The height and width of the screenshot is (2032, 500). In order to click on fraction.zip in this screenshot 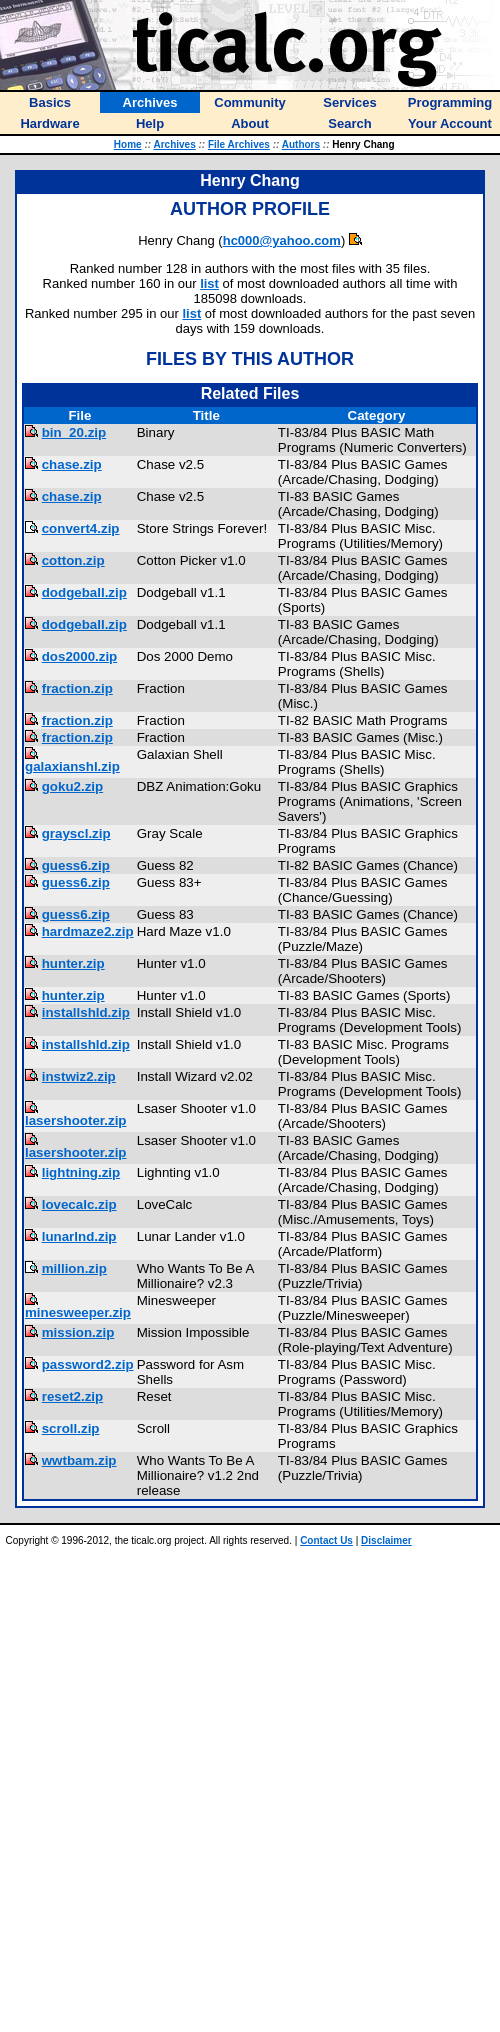, I will do `click(77, 688)`.